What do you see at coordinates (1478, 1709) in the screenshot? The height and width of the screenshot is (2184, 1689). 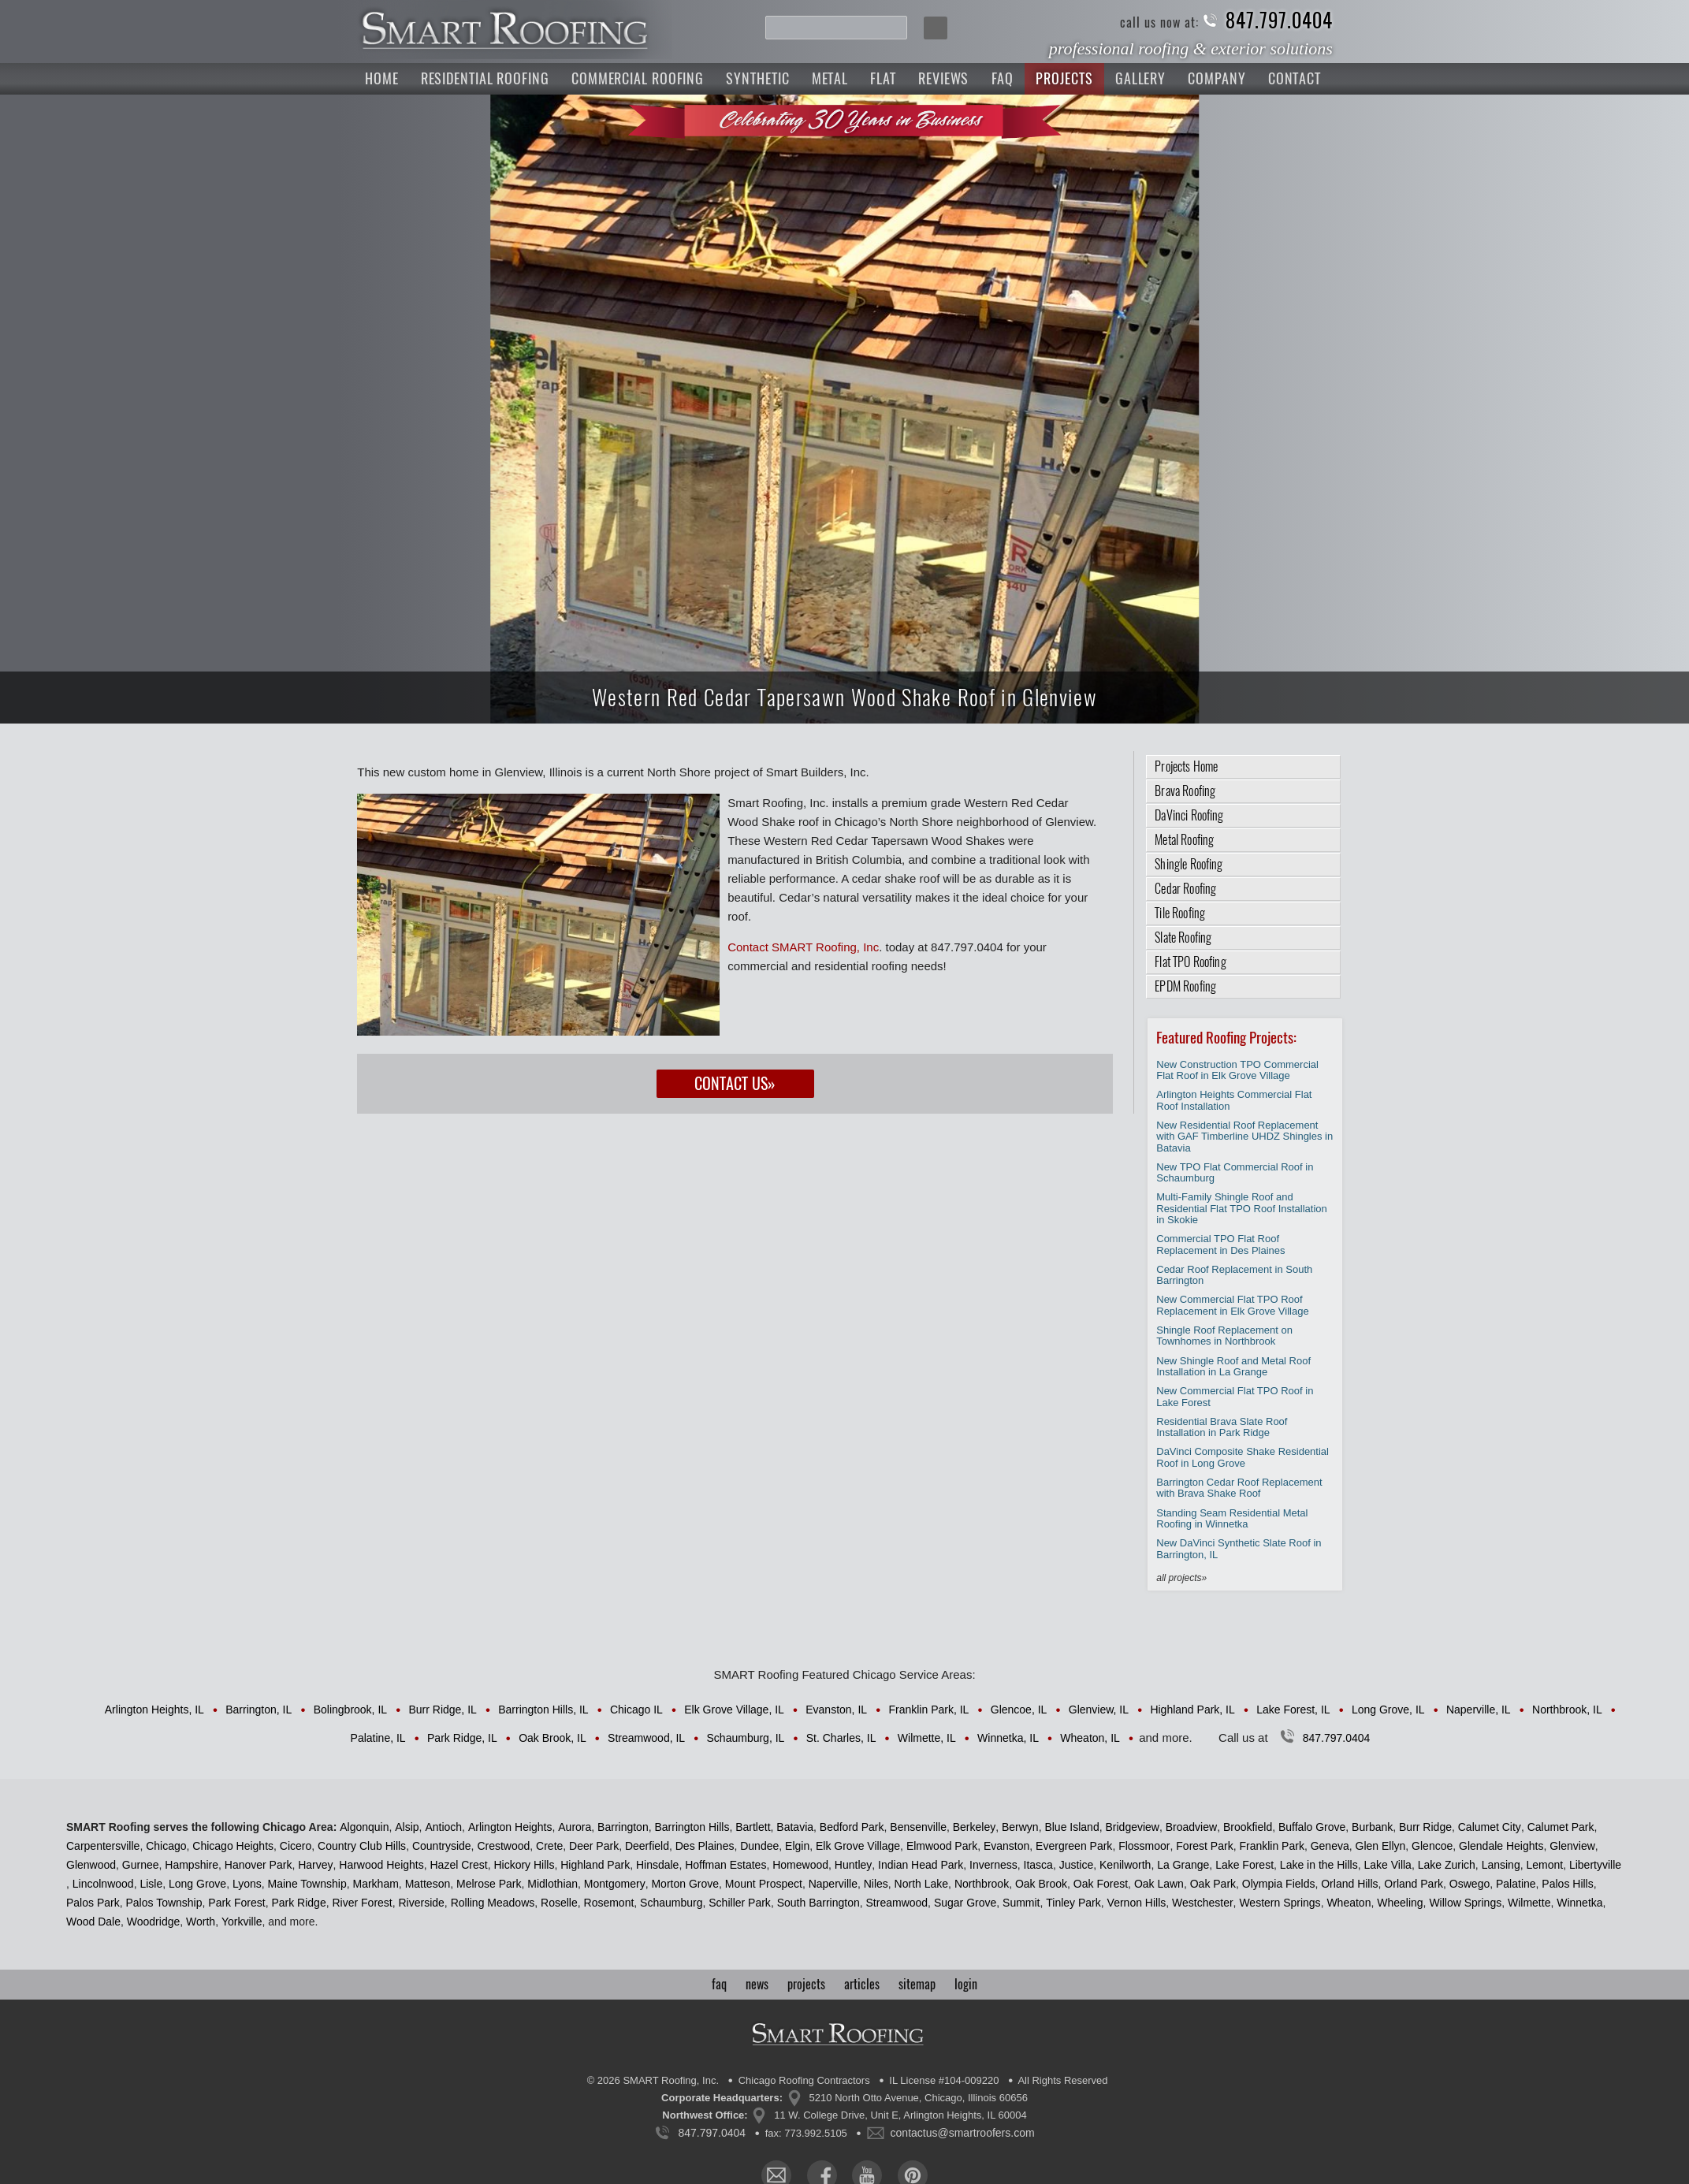 I see `Naperville, IL` at bounding box center [1478, 1709].